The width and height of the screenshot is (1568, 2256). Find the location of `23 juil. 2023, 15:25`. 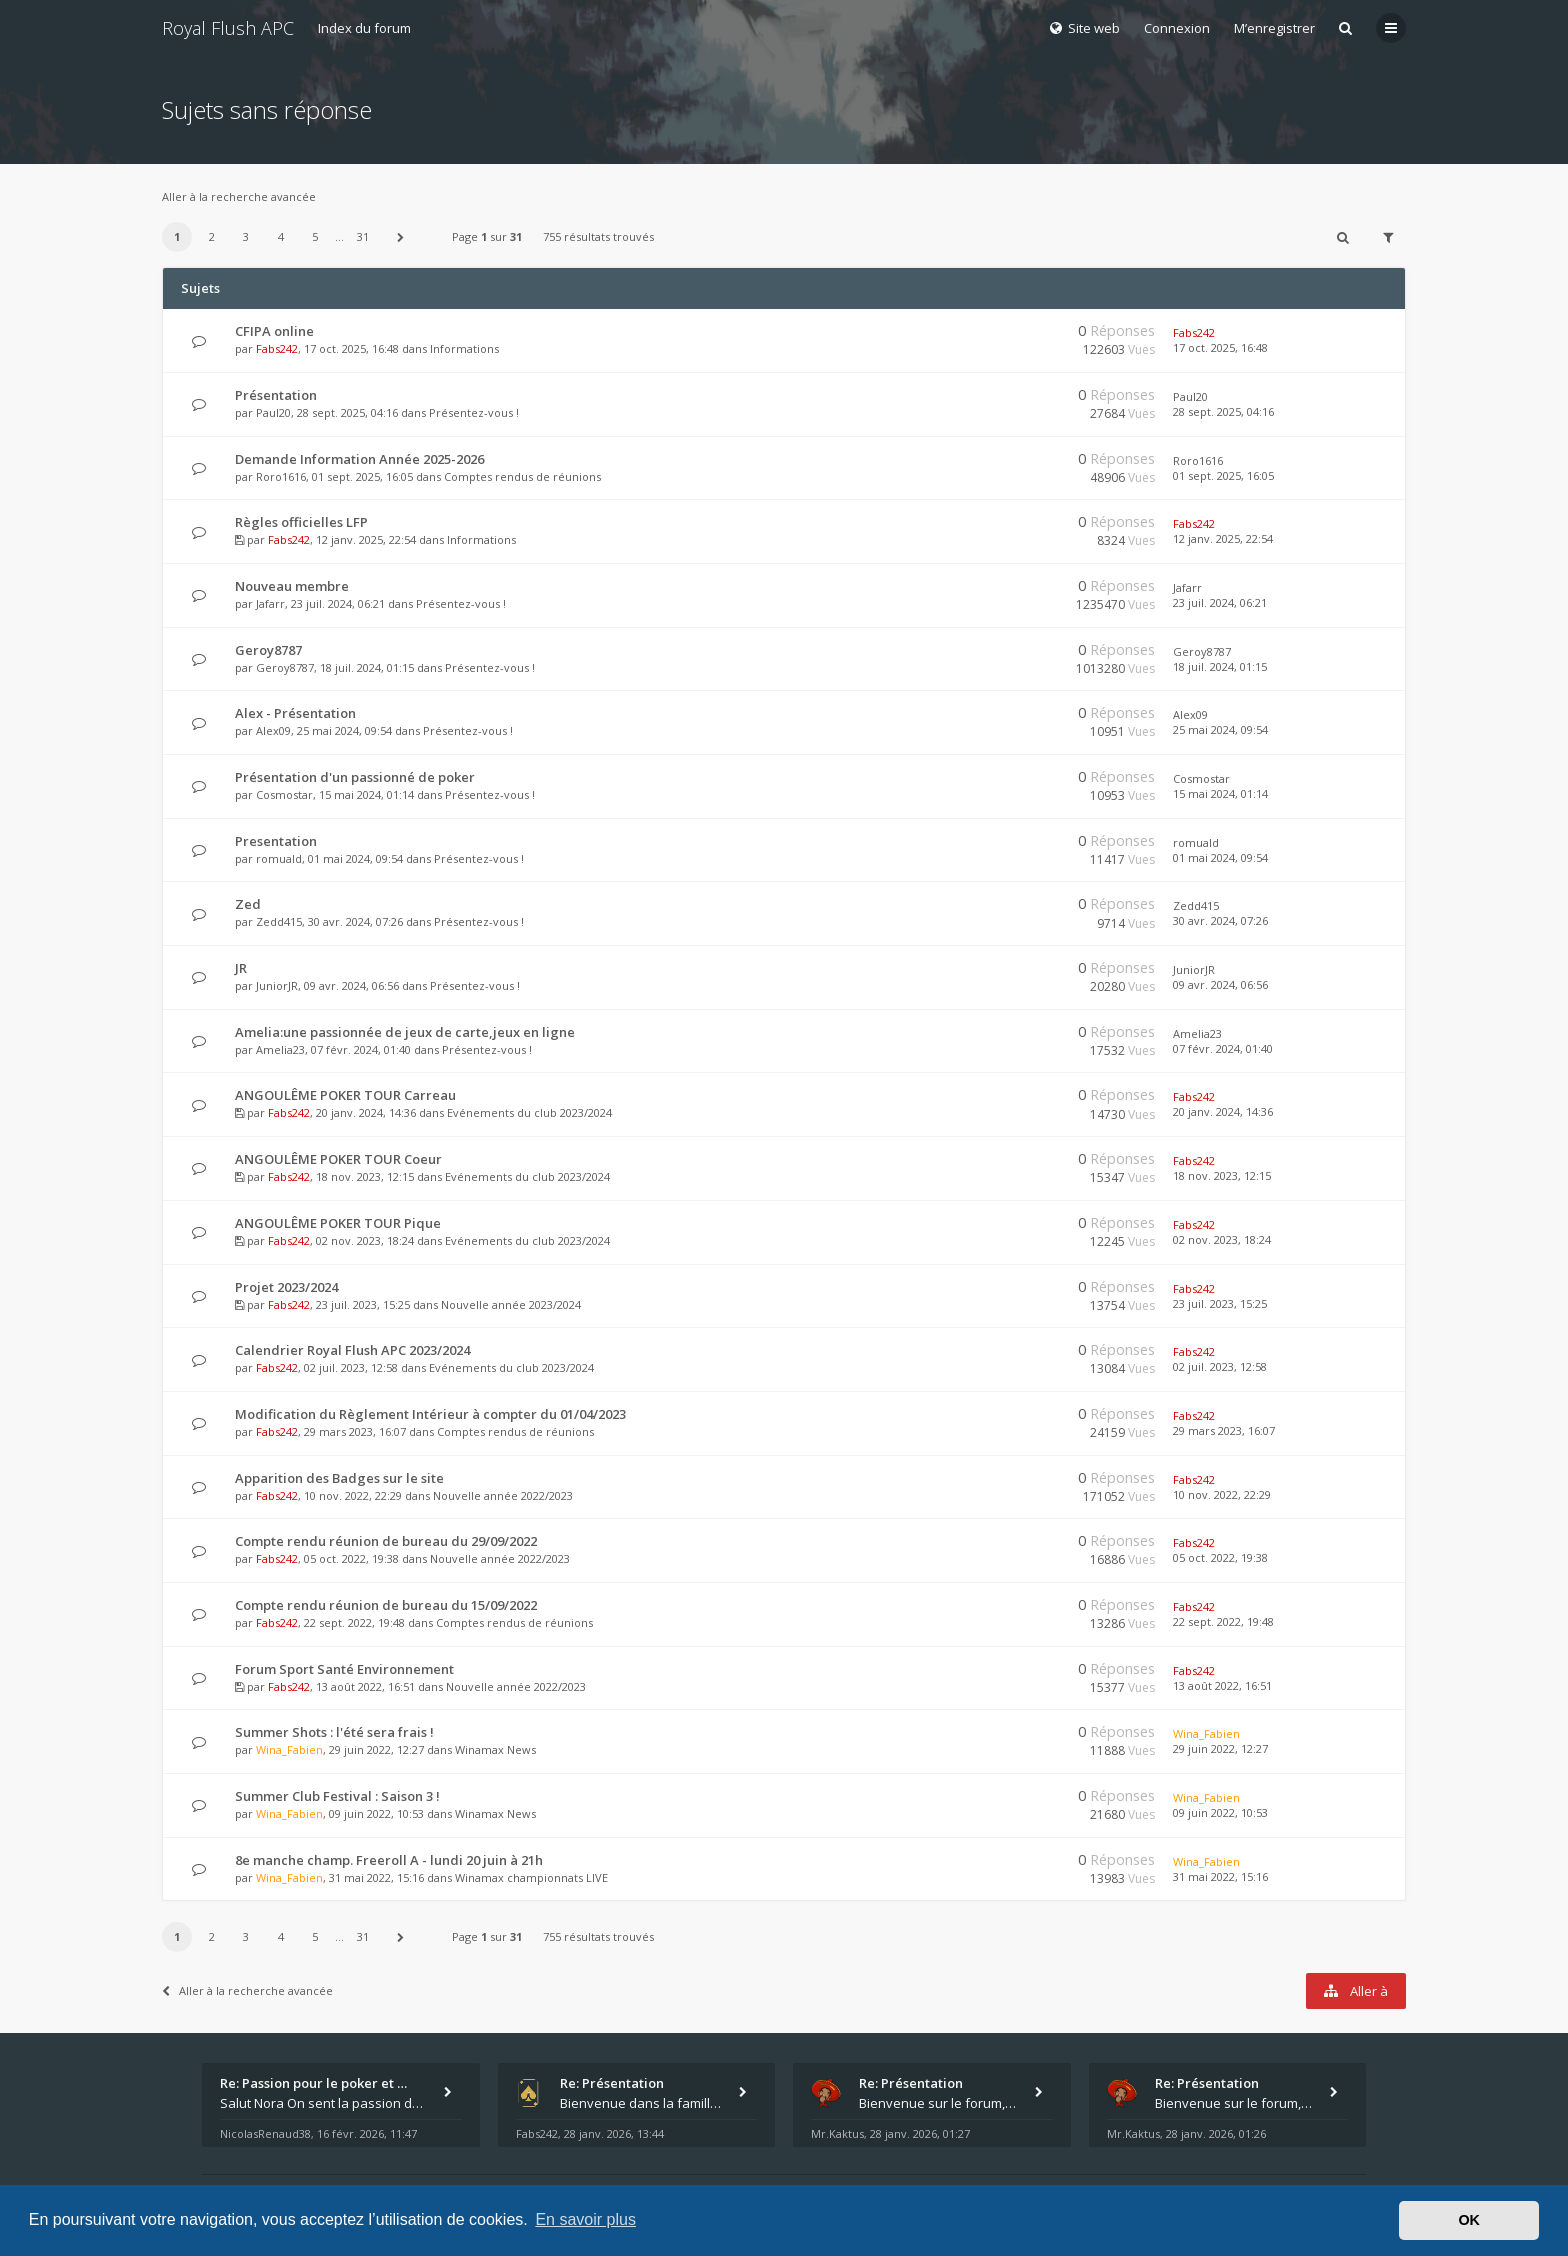

23 juil. 2023, 15:25 is located at coordinates (1220, 1303).